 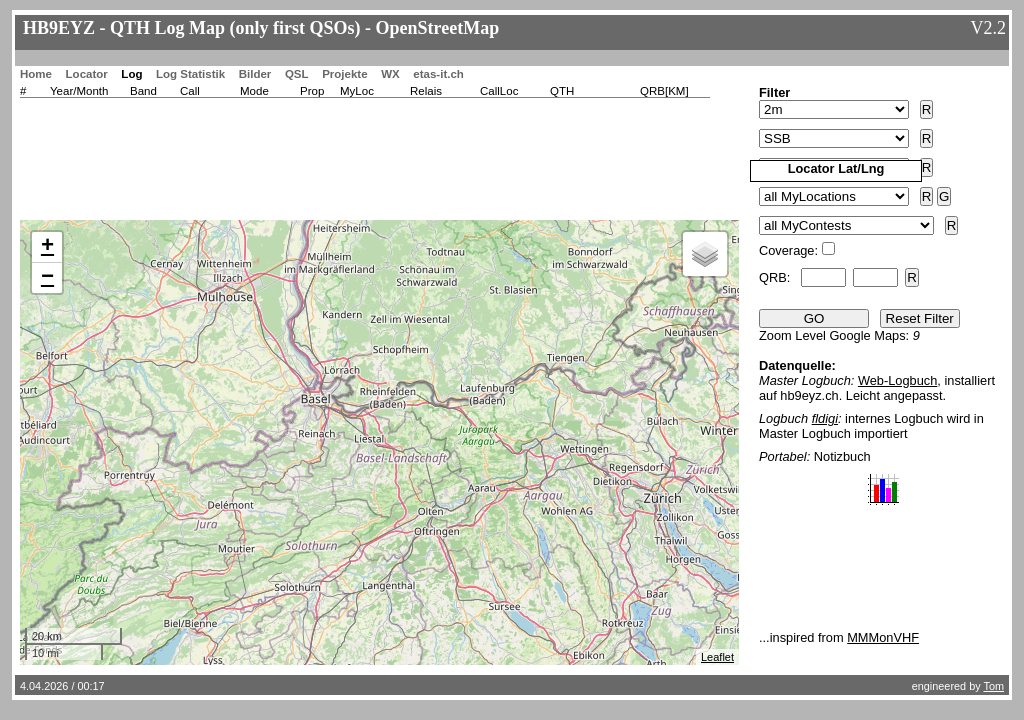 I want to click on + [button], so click(x=47, y=247).